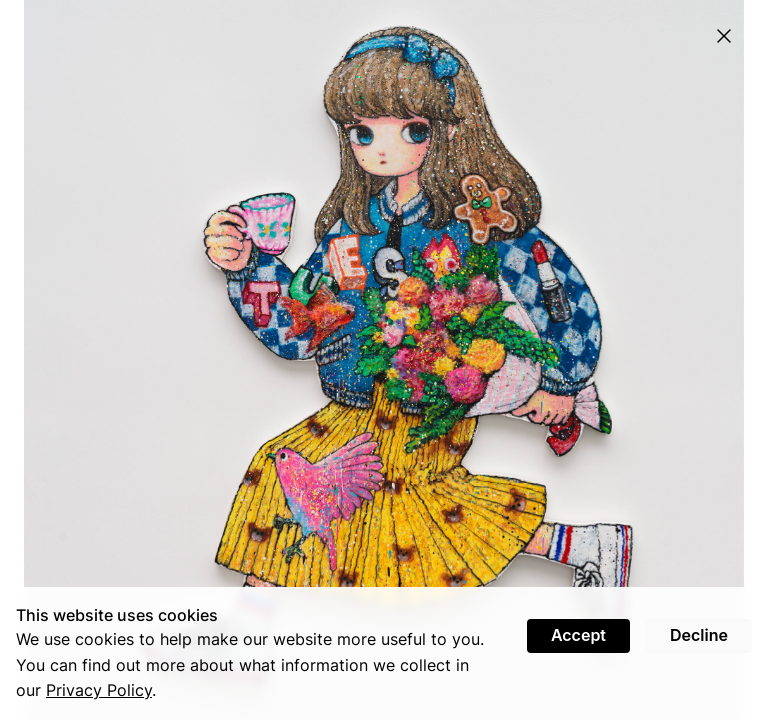 The height and width of the screenshot is (720, 768). I want to click on Privacy Policy, so click(99, 690).